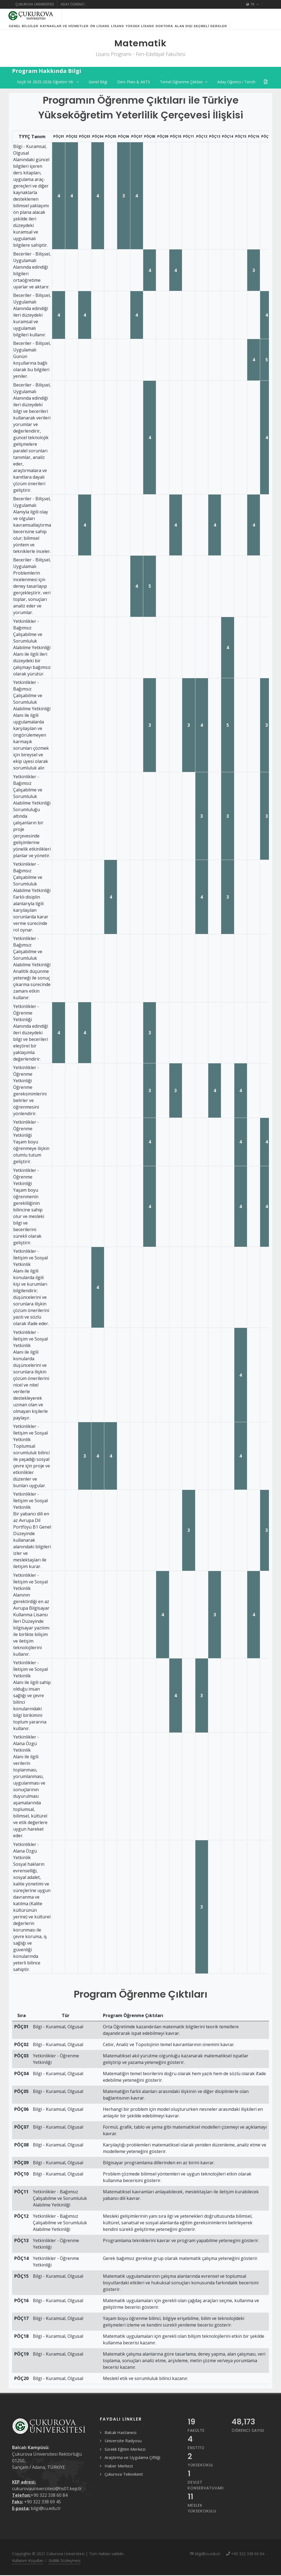  What do you see at coordinates (124, 2480) in the screenshot?
I see `Çukurova Teknokent` at bounding box center [124, 2480].